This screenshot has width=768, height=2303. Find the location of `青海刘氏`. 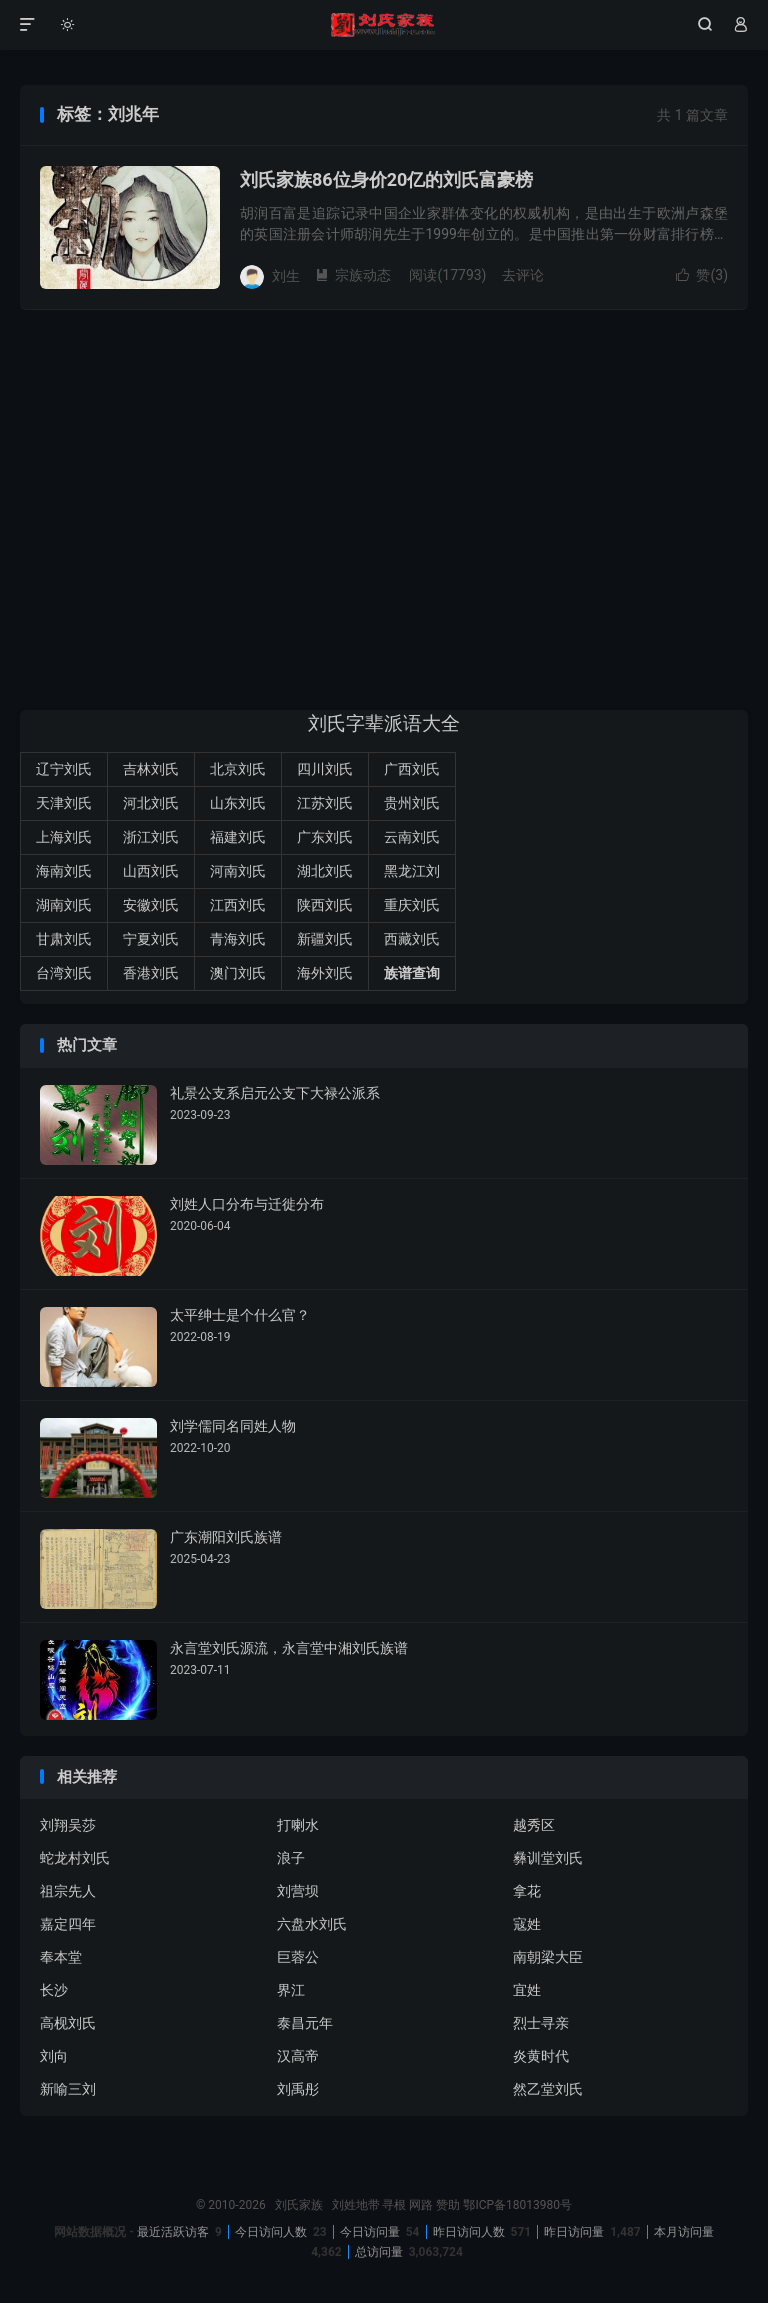

青海刘氏 is located at coordinates (238, 939).